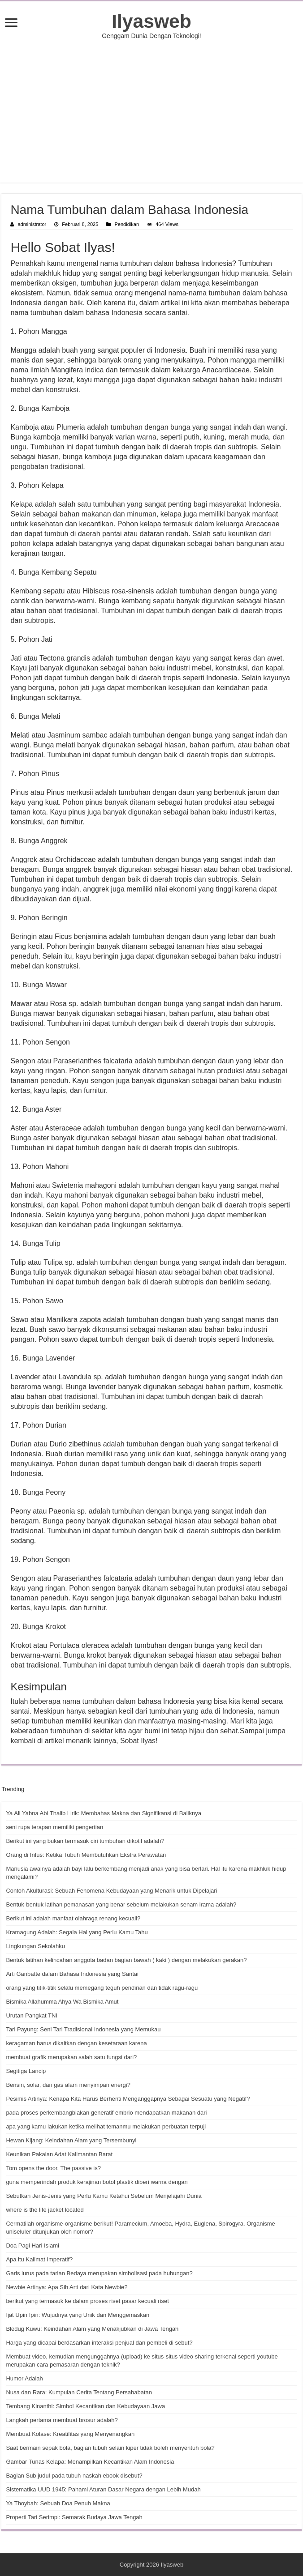  I want to click on Tari Payung: Seni Tari Tradisional Indonesia yang Memukau, so click(83, 2029).